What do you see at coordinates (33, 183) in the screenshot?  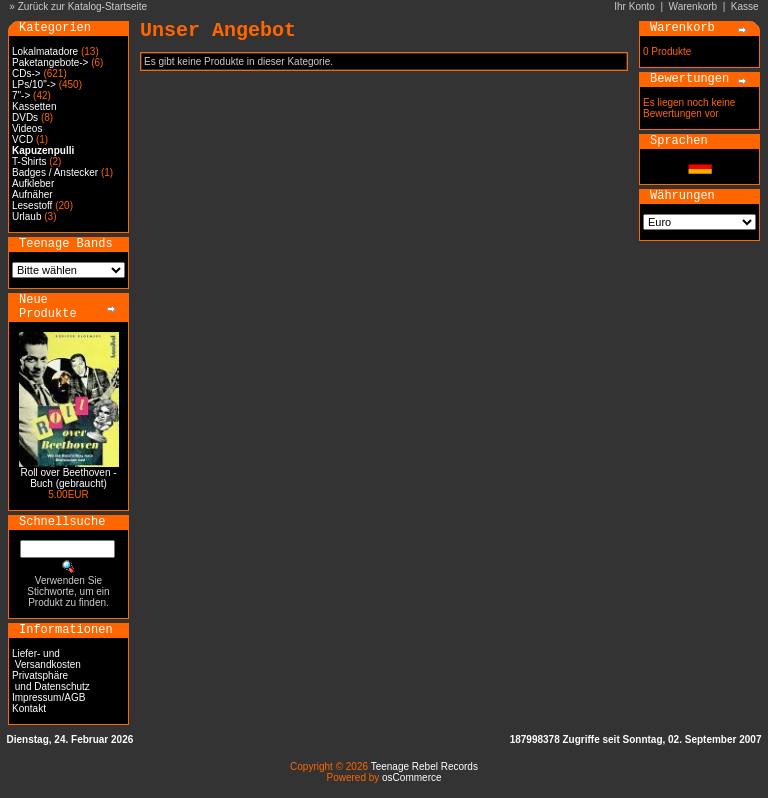 I see `Aufkleber` at bounding box center [33, 183].